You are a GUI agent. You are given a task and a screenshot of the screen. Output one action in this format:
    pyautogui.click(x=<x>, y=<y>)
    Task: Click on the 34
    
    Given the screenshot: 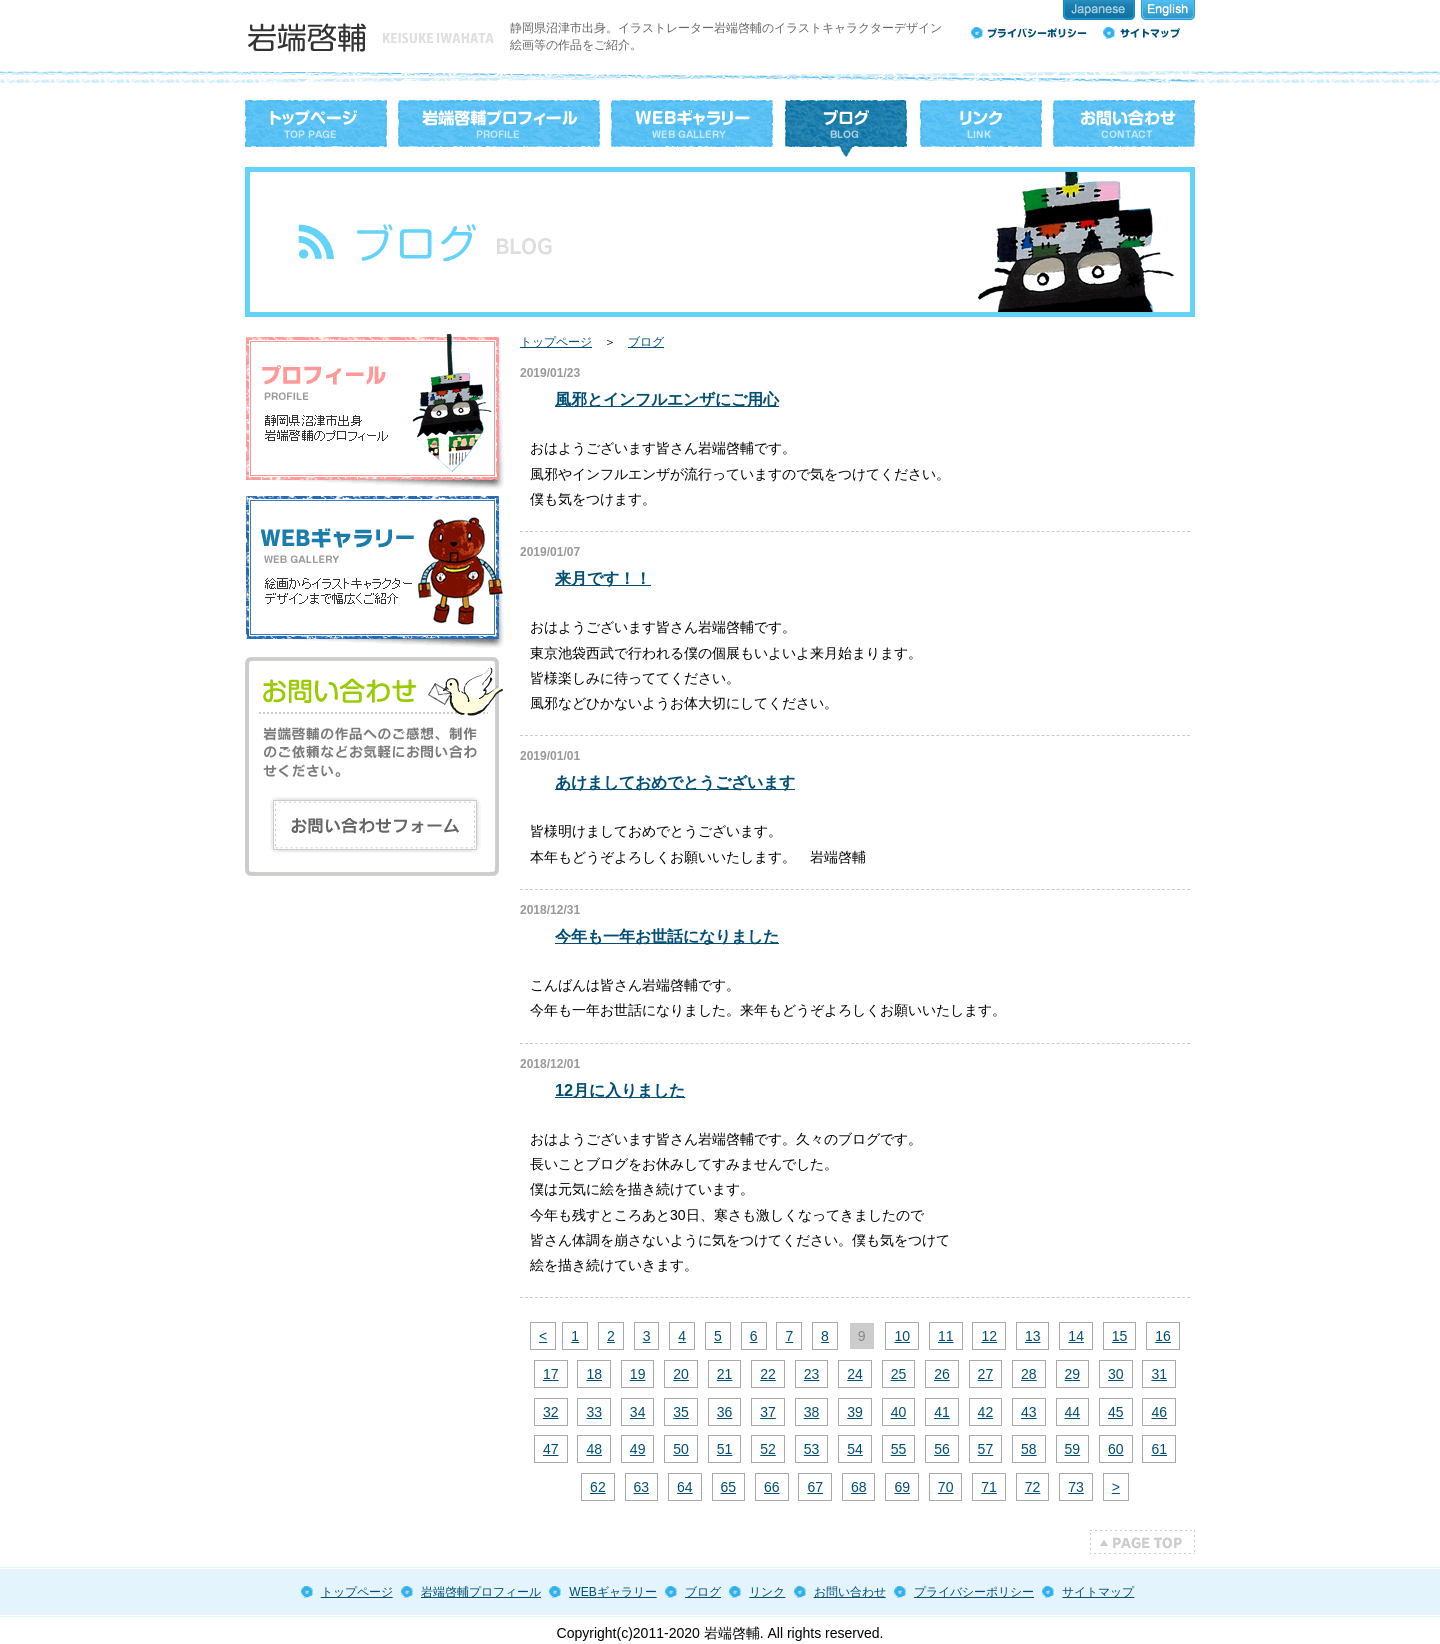 What is the action you would take?
    pyautogui.click(x=638, y=1412)
    